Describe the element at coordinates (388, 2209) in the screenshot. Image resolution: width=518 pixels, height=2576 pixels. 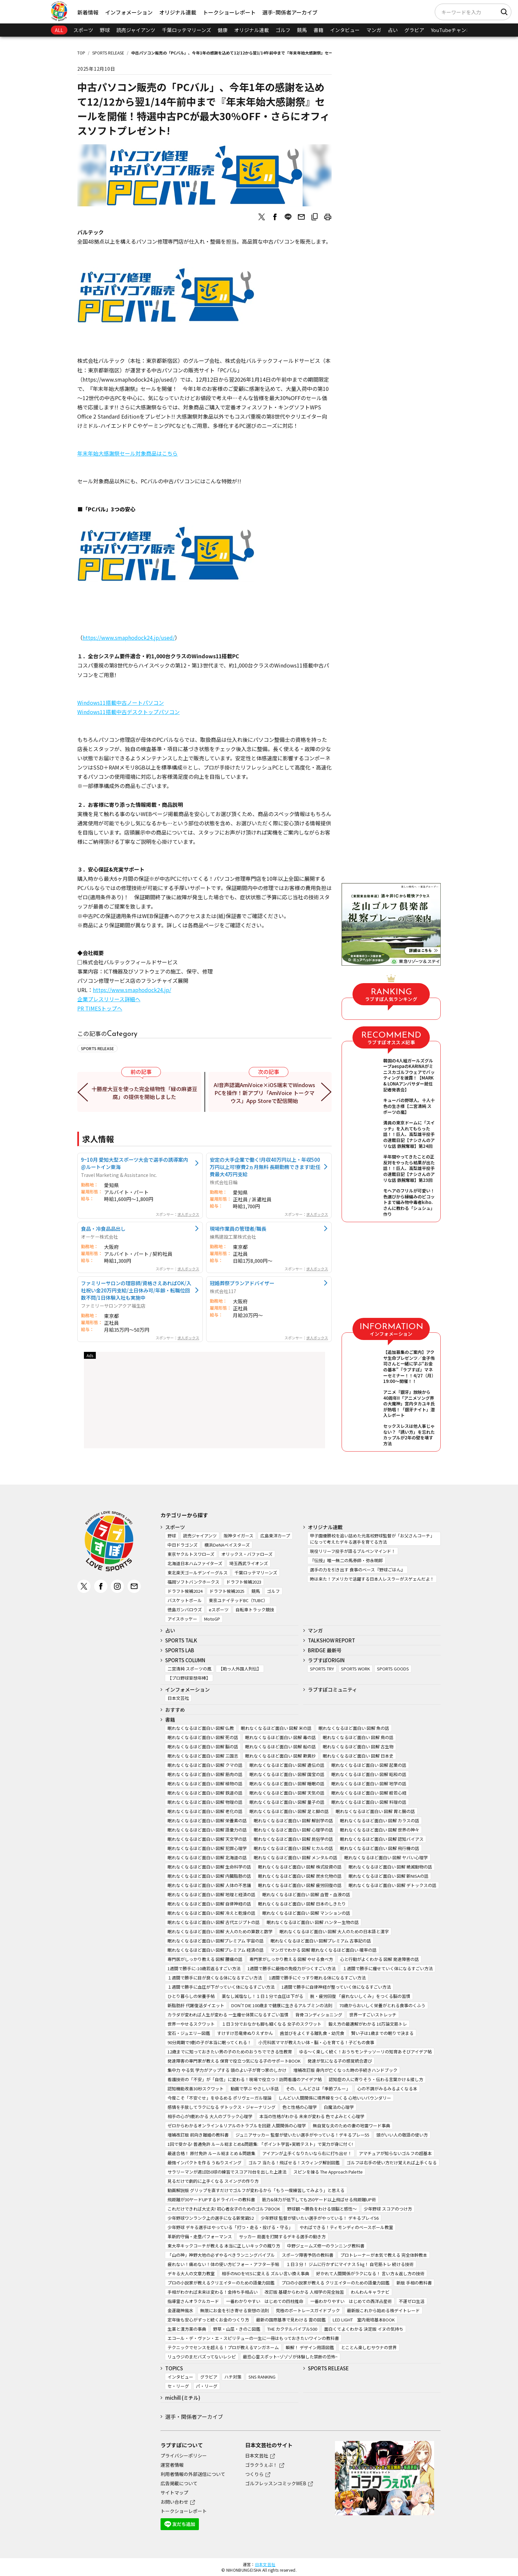
I see `少年野球 スコアのつけ方` at that location.